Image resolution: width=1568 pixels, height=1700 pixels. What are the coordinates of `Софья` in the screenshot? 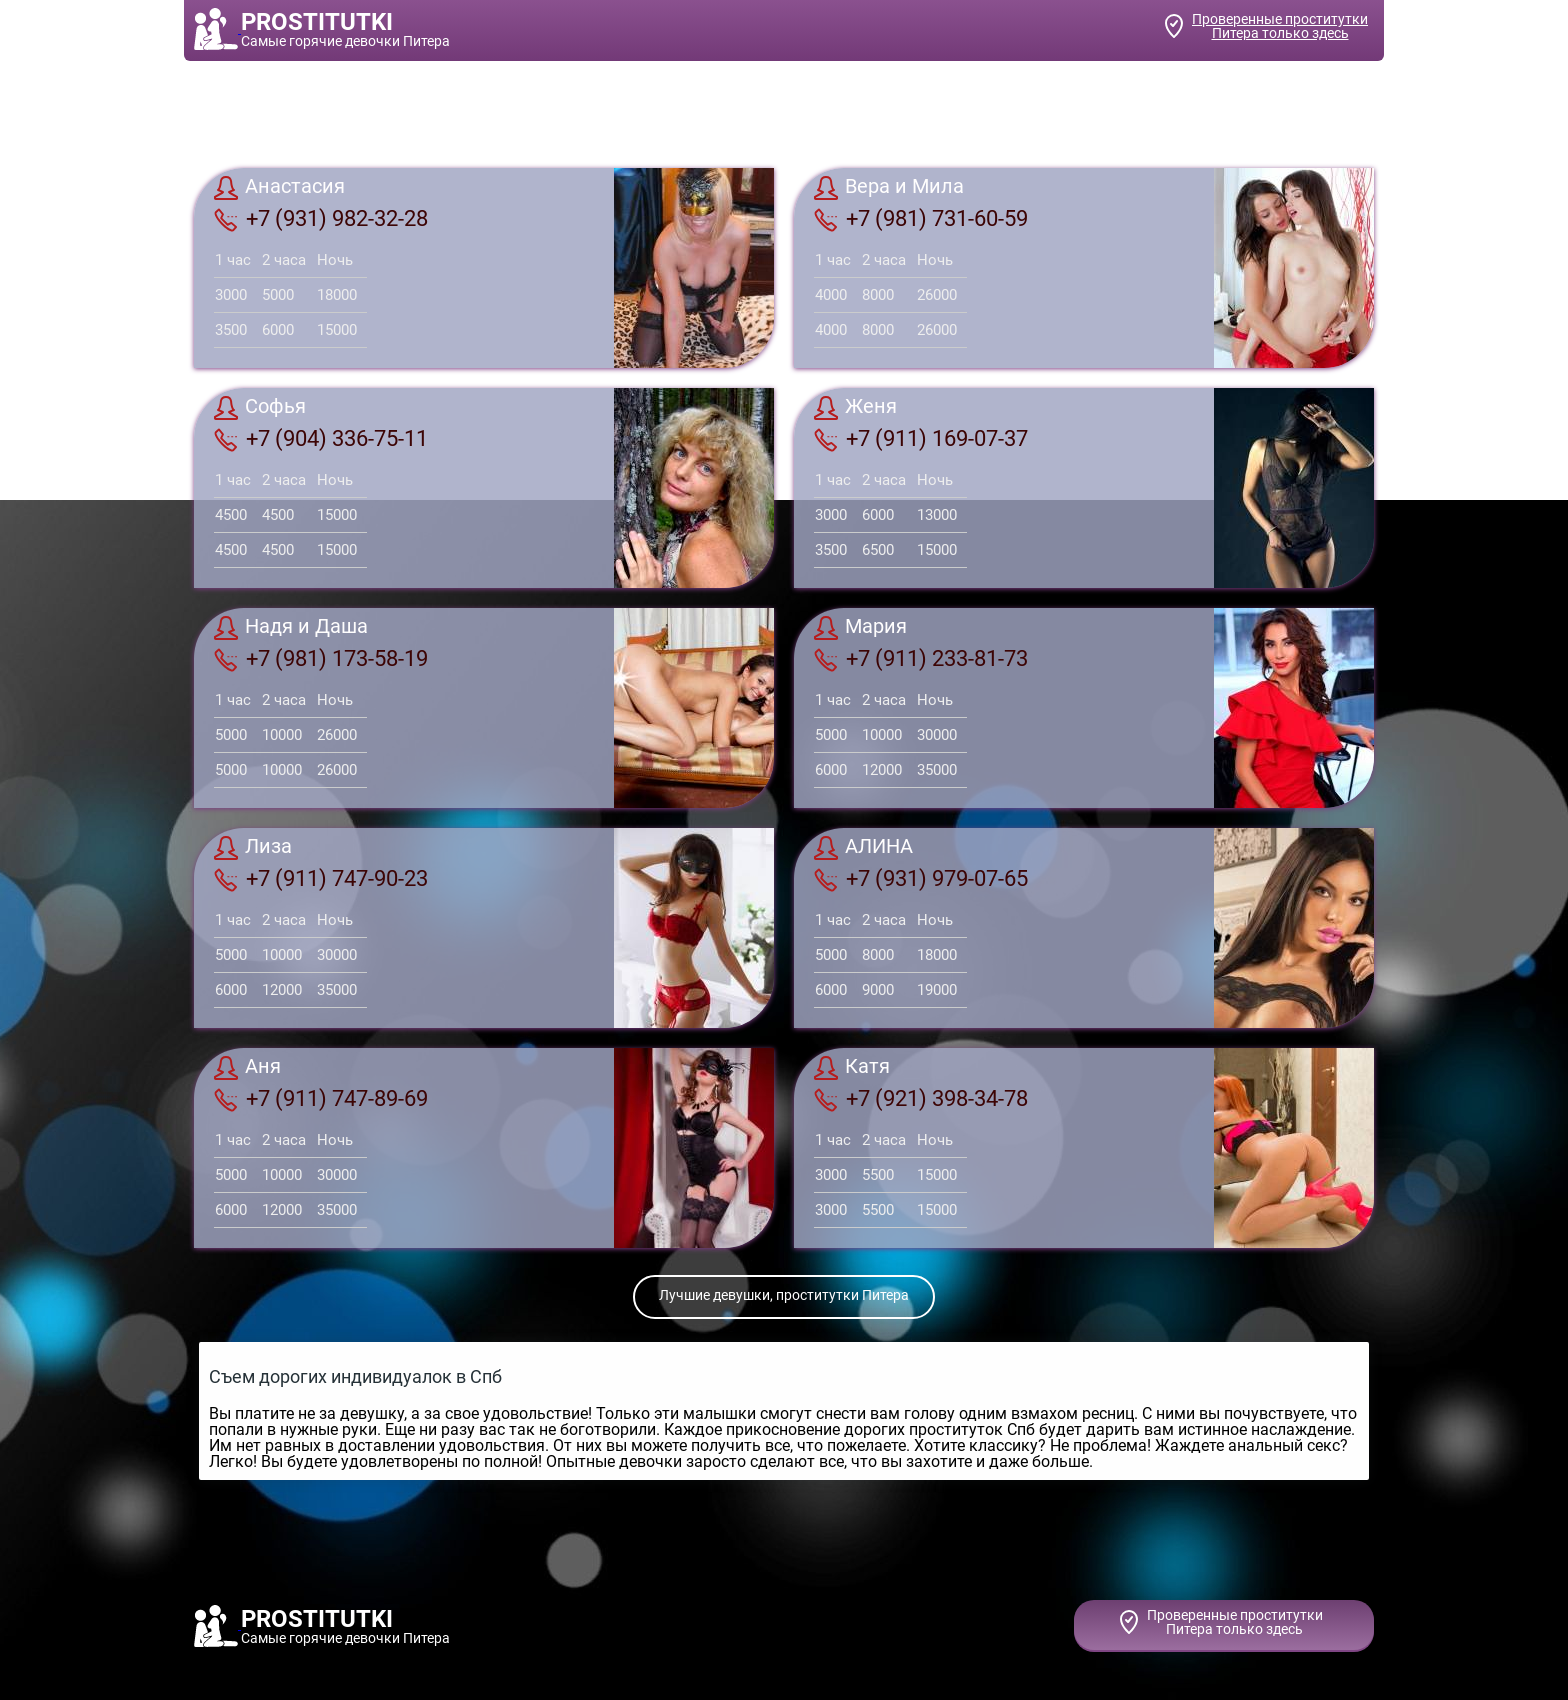 It's located at (260, 408).